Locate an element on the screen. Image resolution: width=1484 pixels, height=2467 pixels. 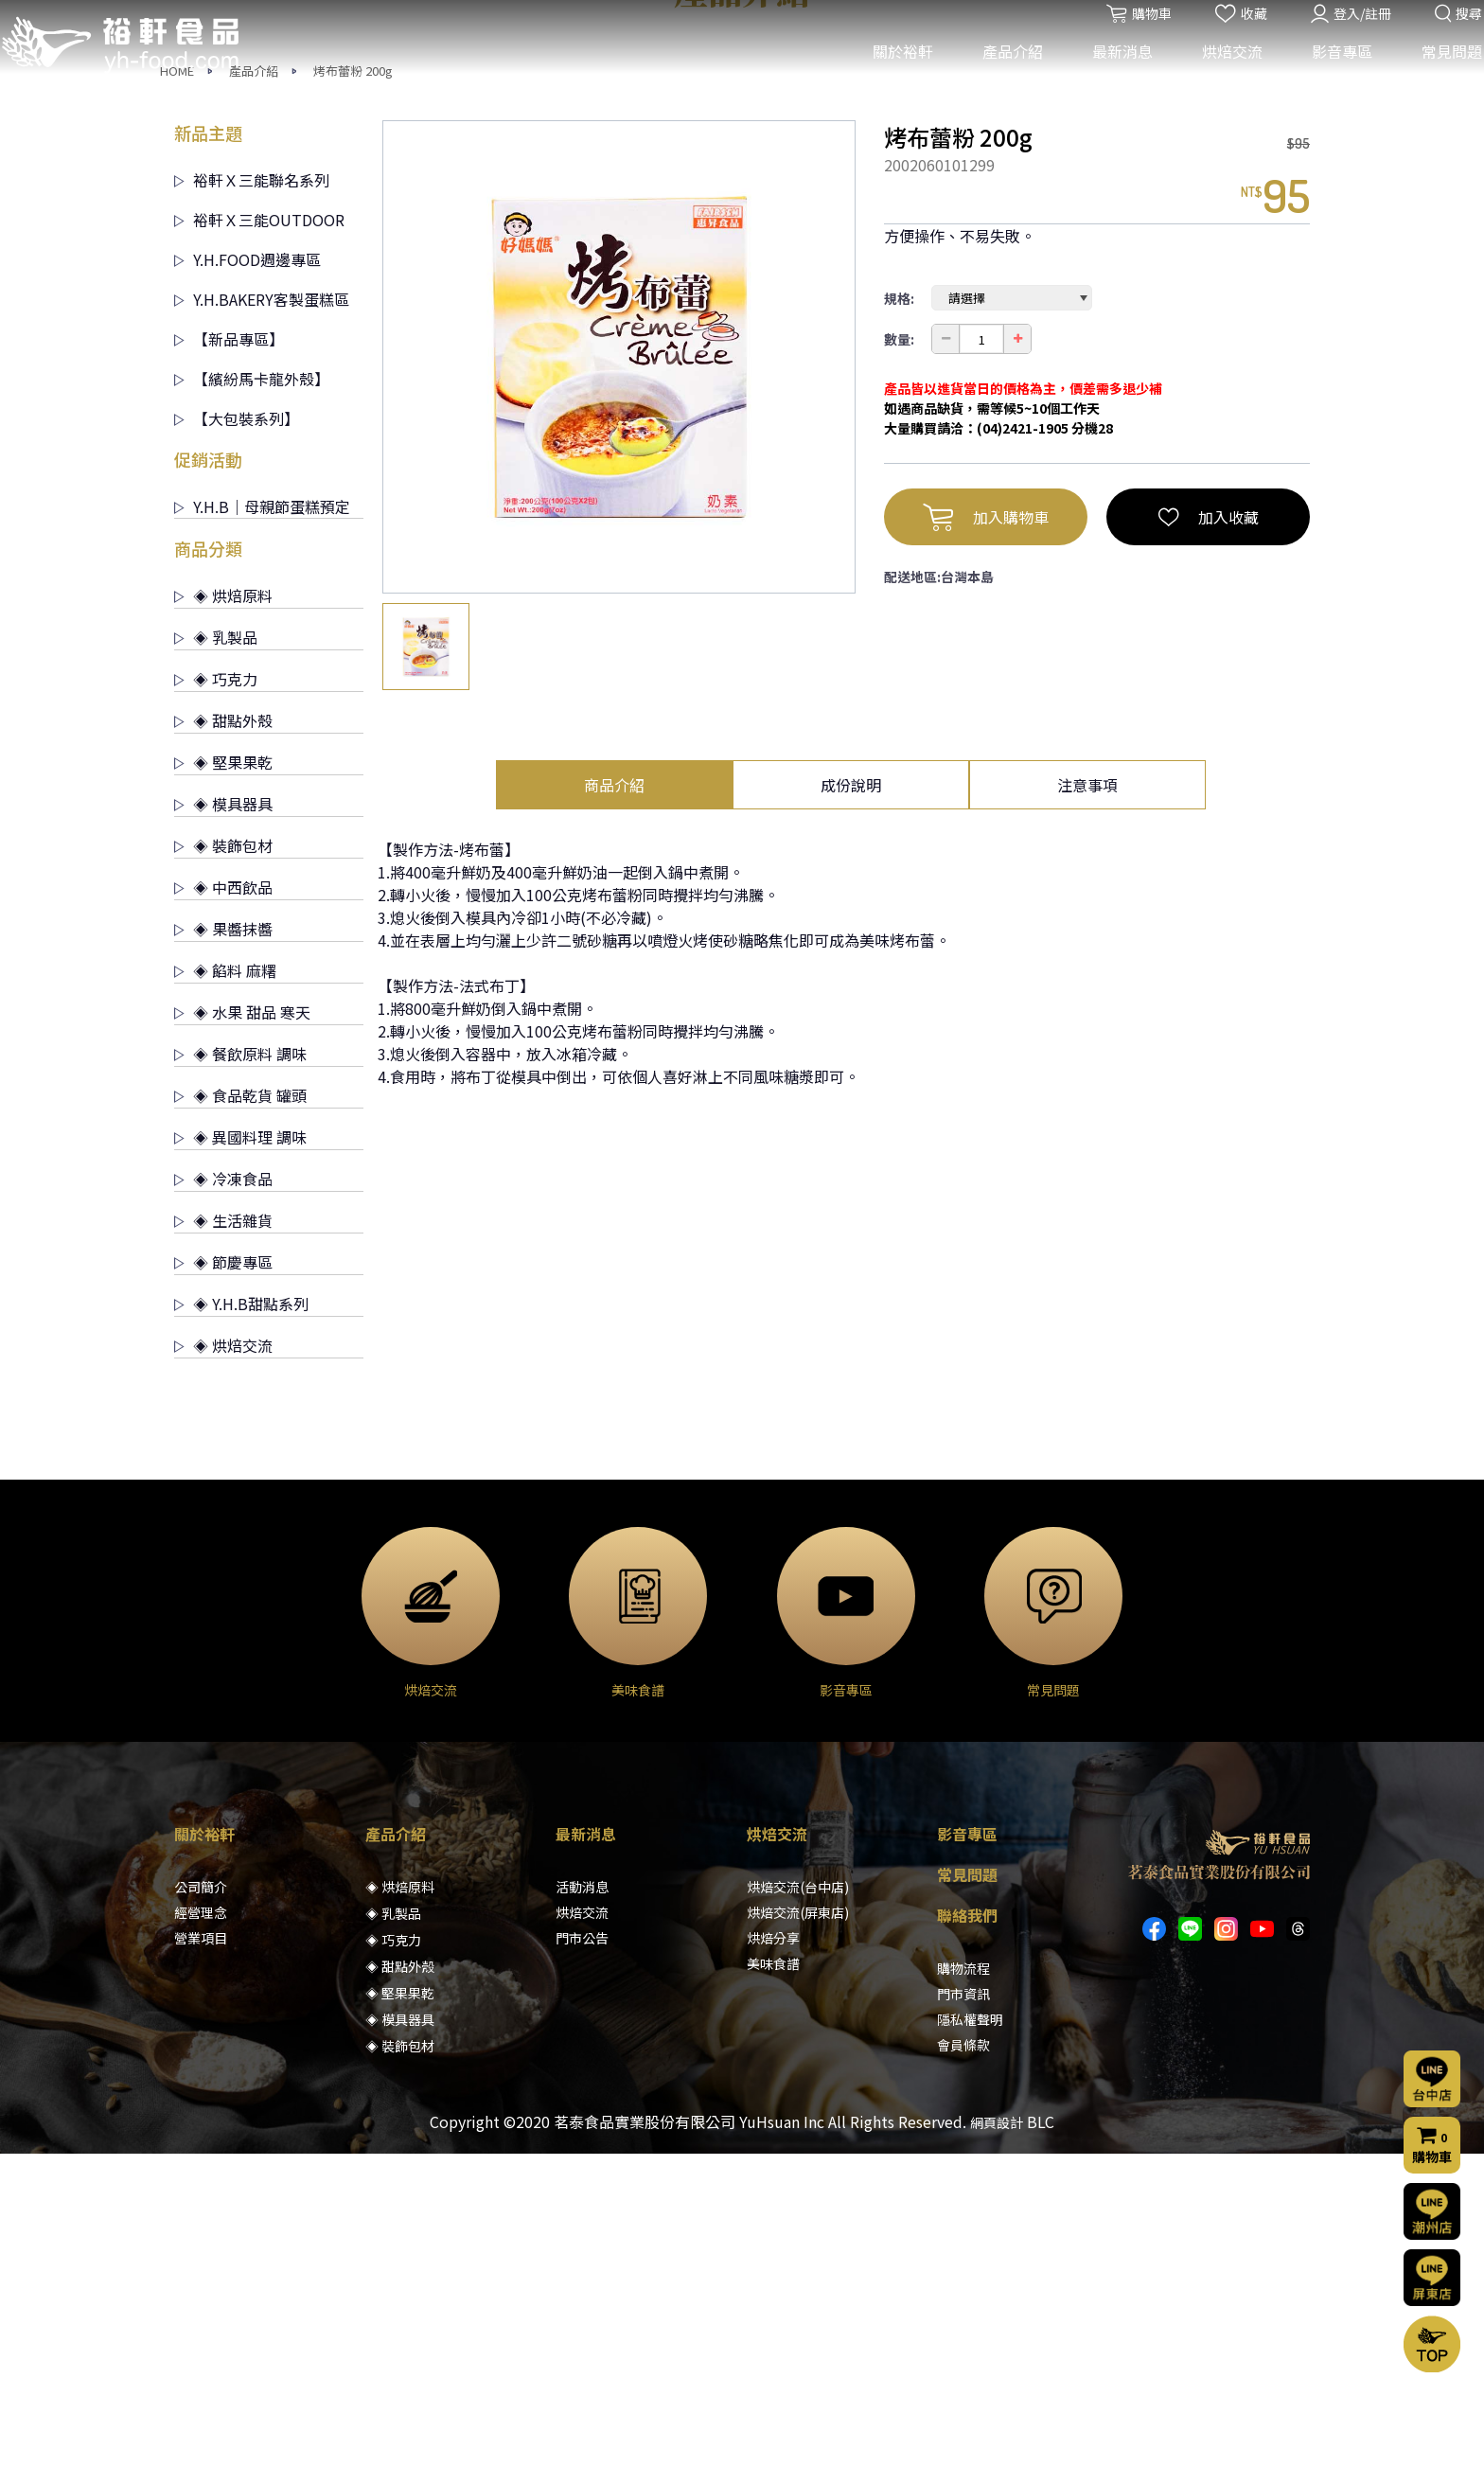
◈ 生活雜貨 is located at coordinates (223, 1533).